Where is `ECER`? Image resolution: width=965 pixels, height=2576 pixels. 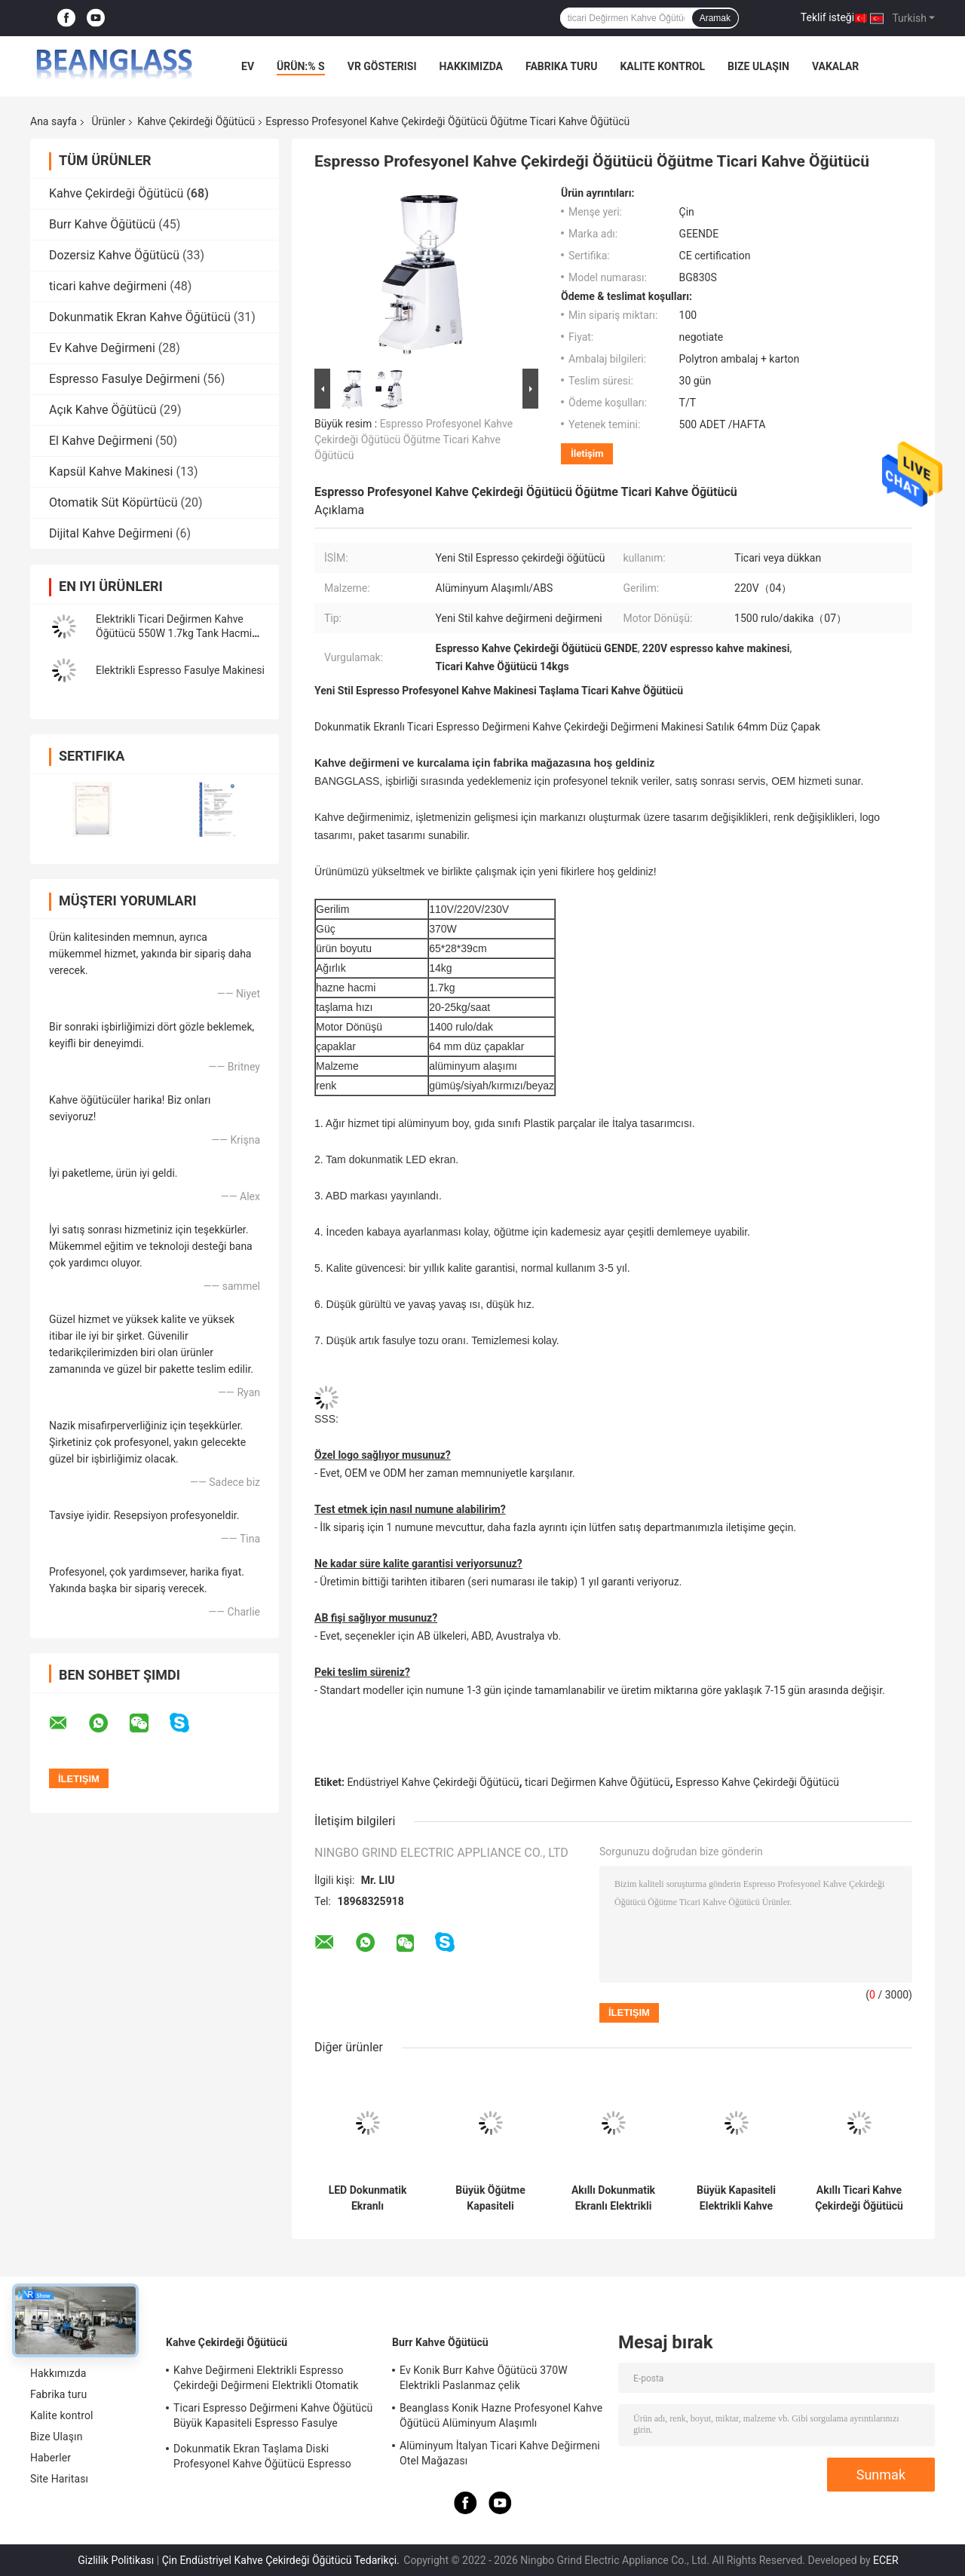
ECER is located at coordinates (886, 2560).